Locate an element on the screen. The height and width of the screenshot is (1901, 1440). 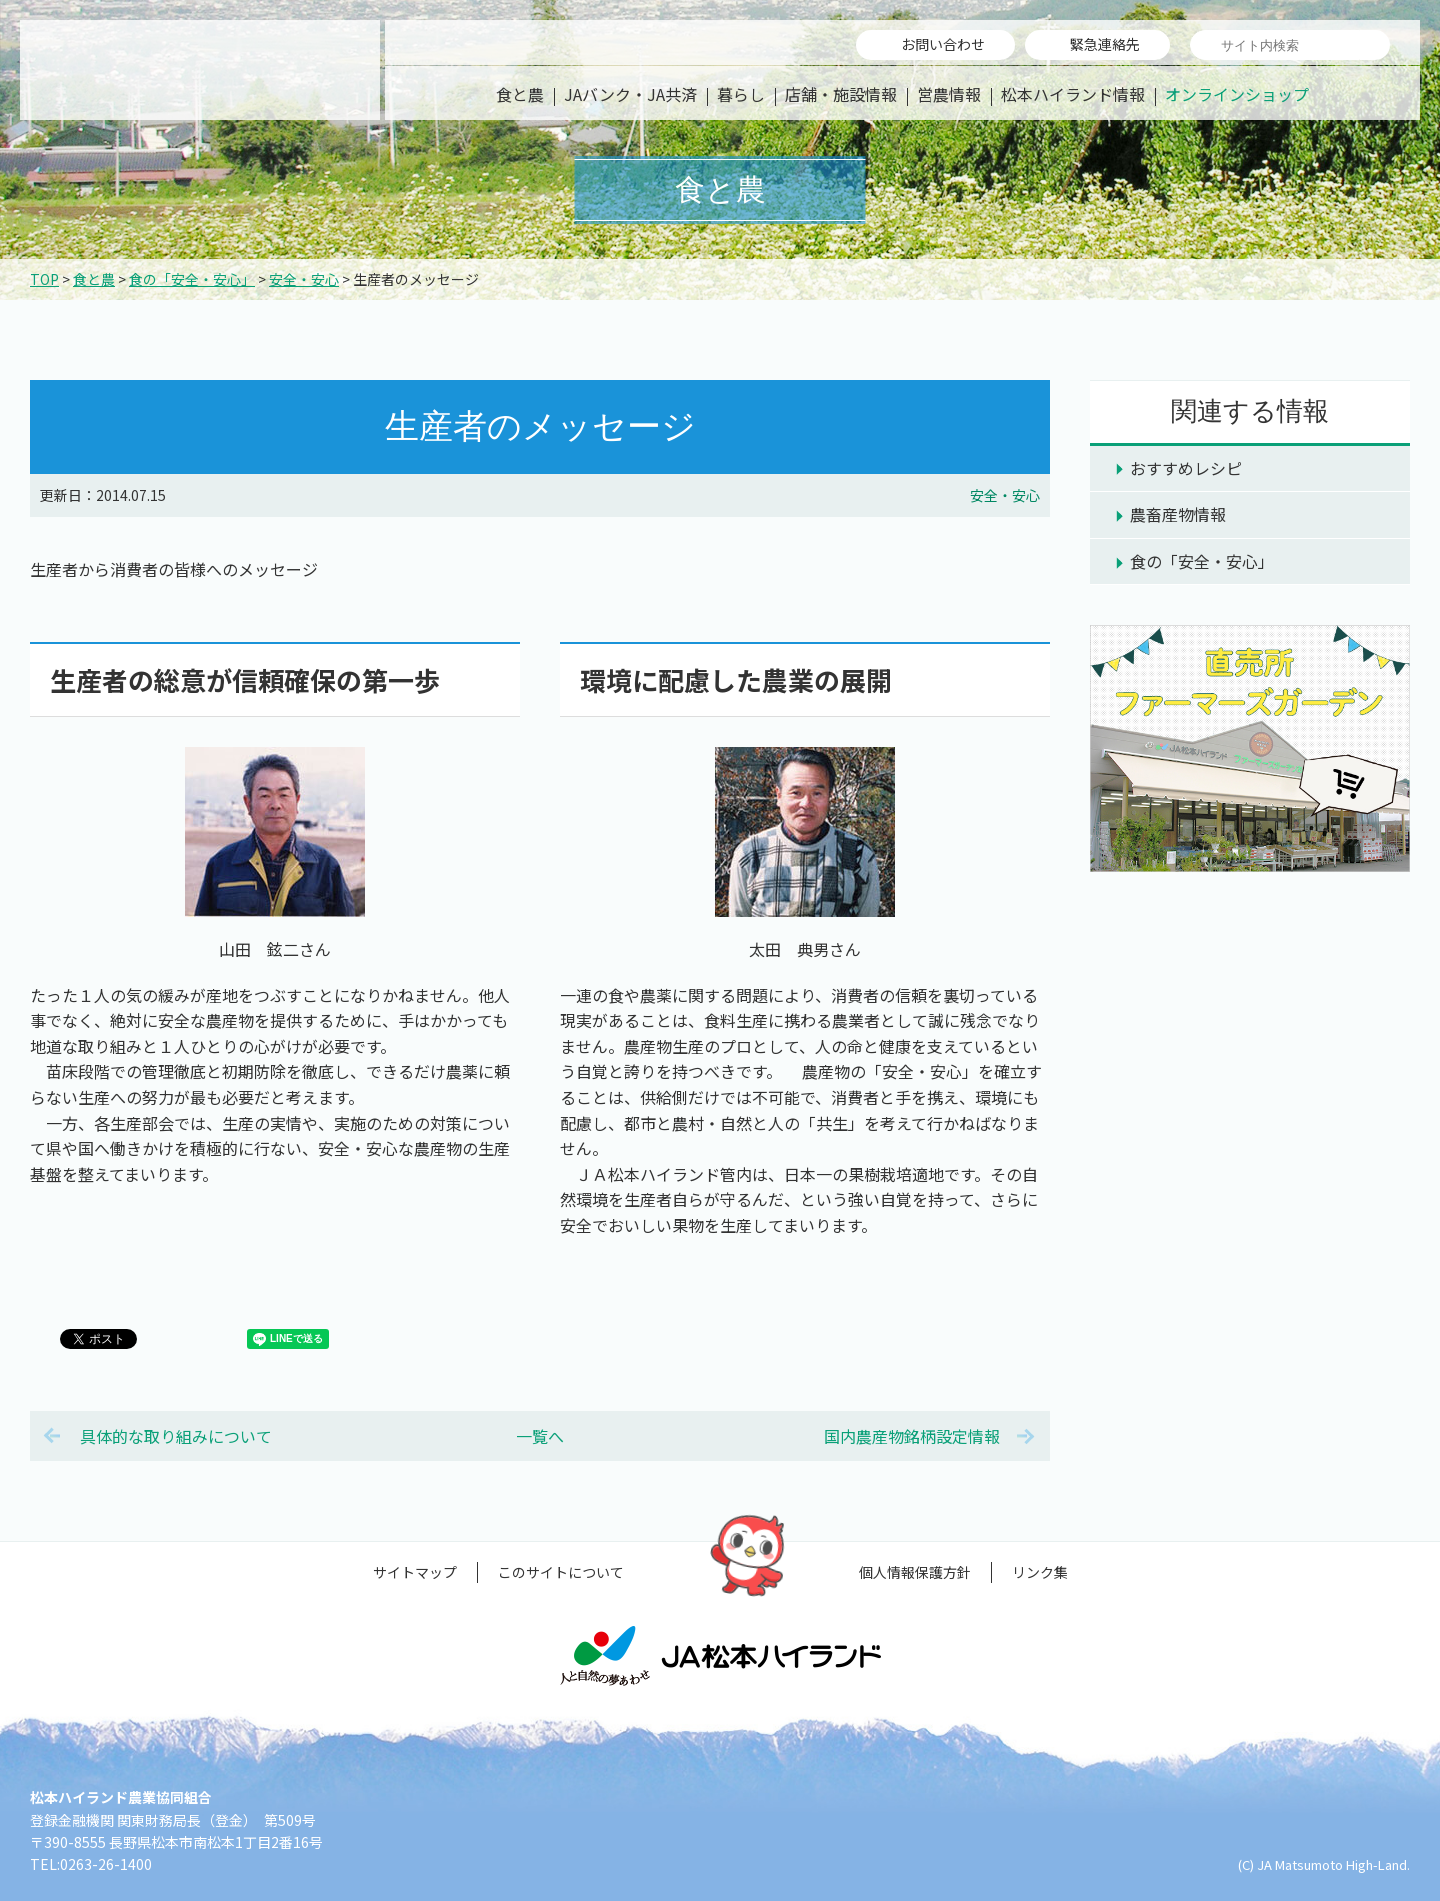
安全・安心 is located at coordinates (304, 279).